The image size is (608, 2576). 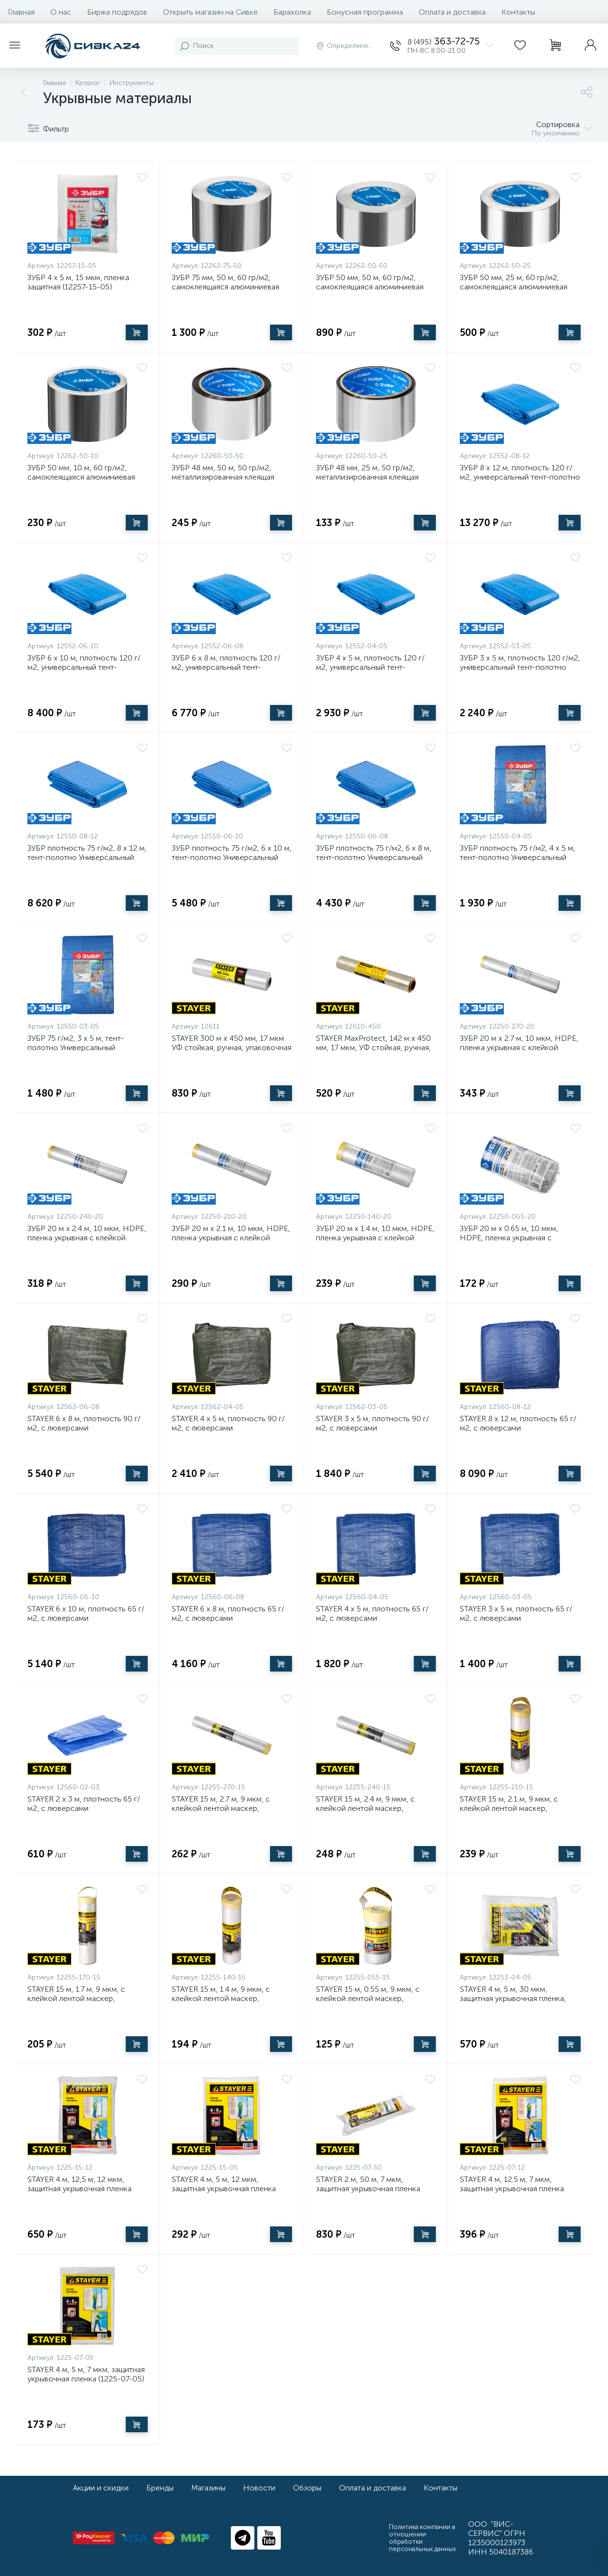 What do you see at coordinates (368, 2188) in the screenshot?
I see `STAYER 2 м, 50 м, 7 мкм, защитная укрывочная пленка (1225-07-50)` at bounding box center [368, 2188].